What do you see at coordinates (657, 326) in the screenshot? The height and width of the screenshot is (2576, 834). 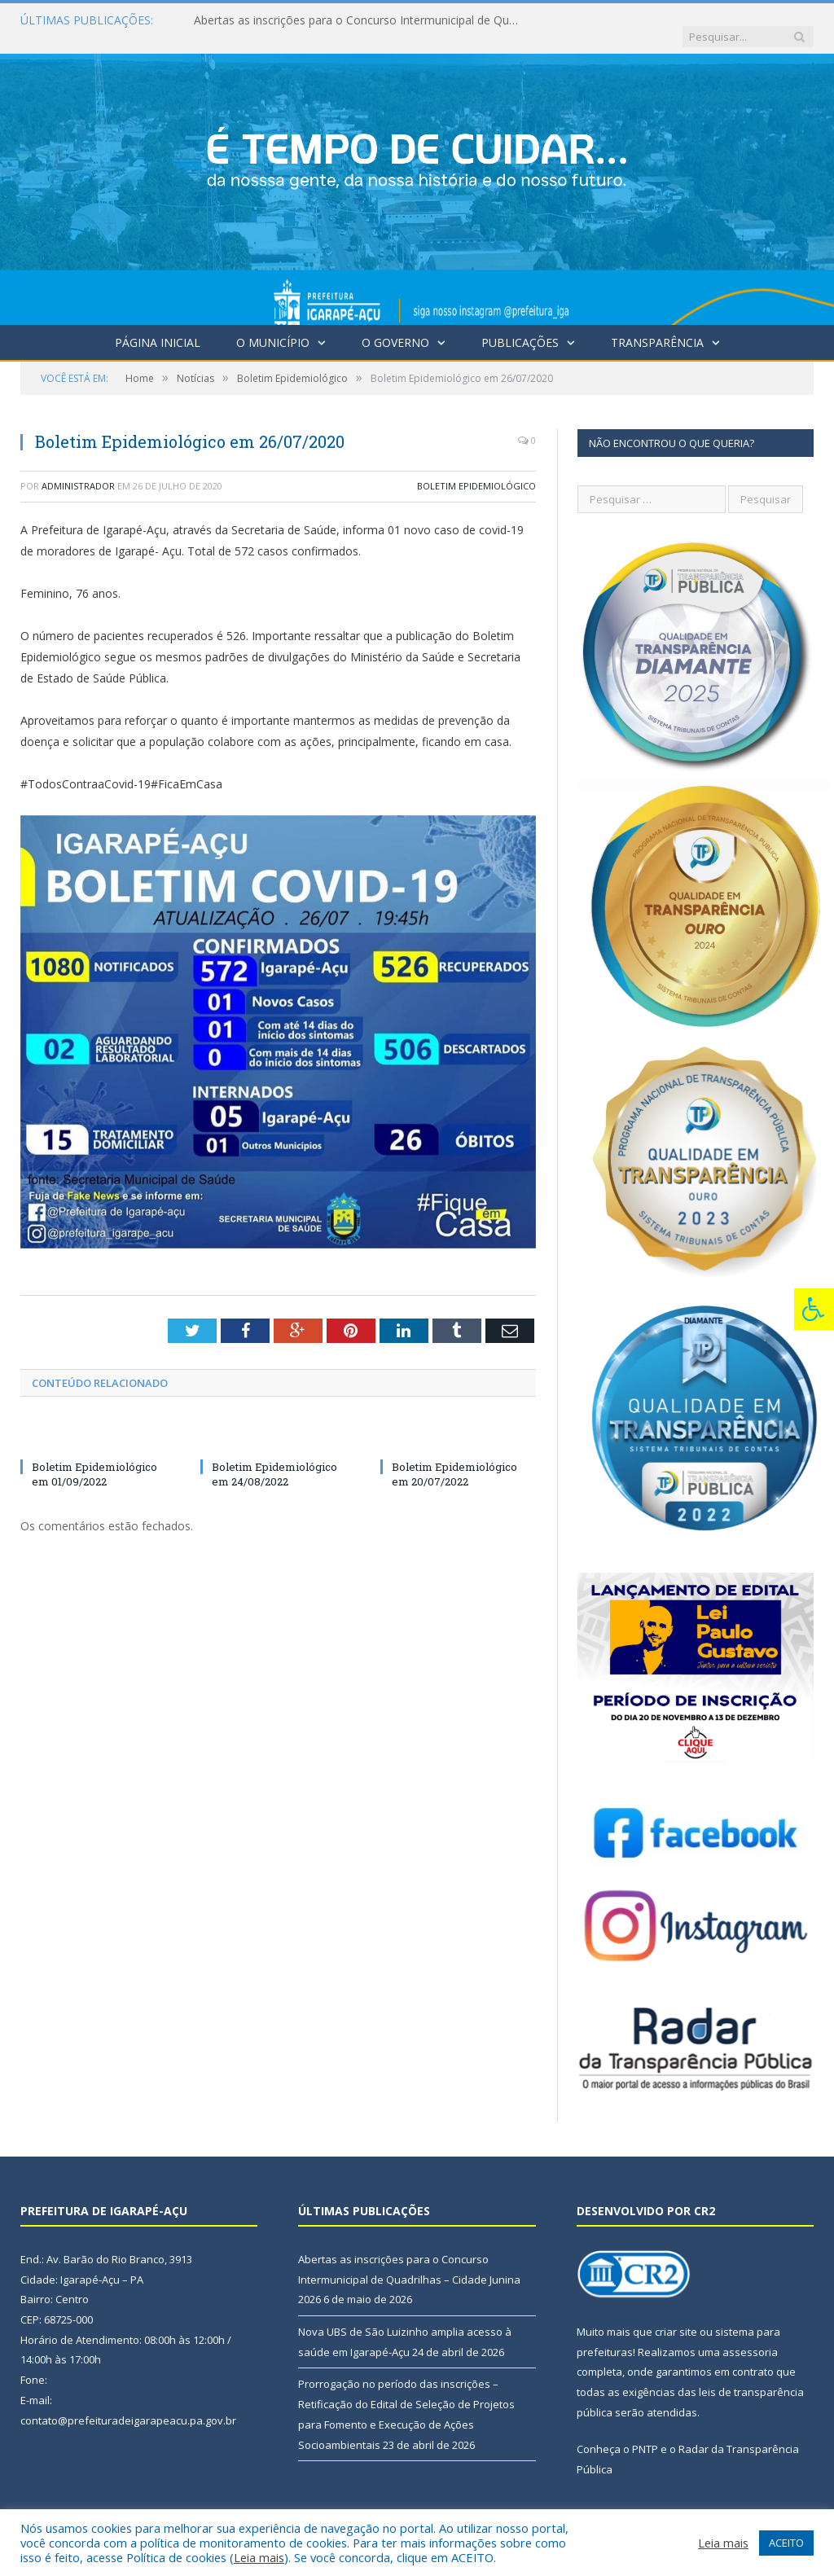 I see `Transparência` at bounding box center [657, 326].